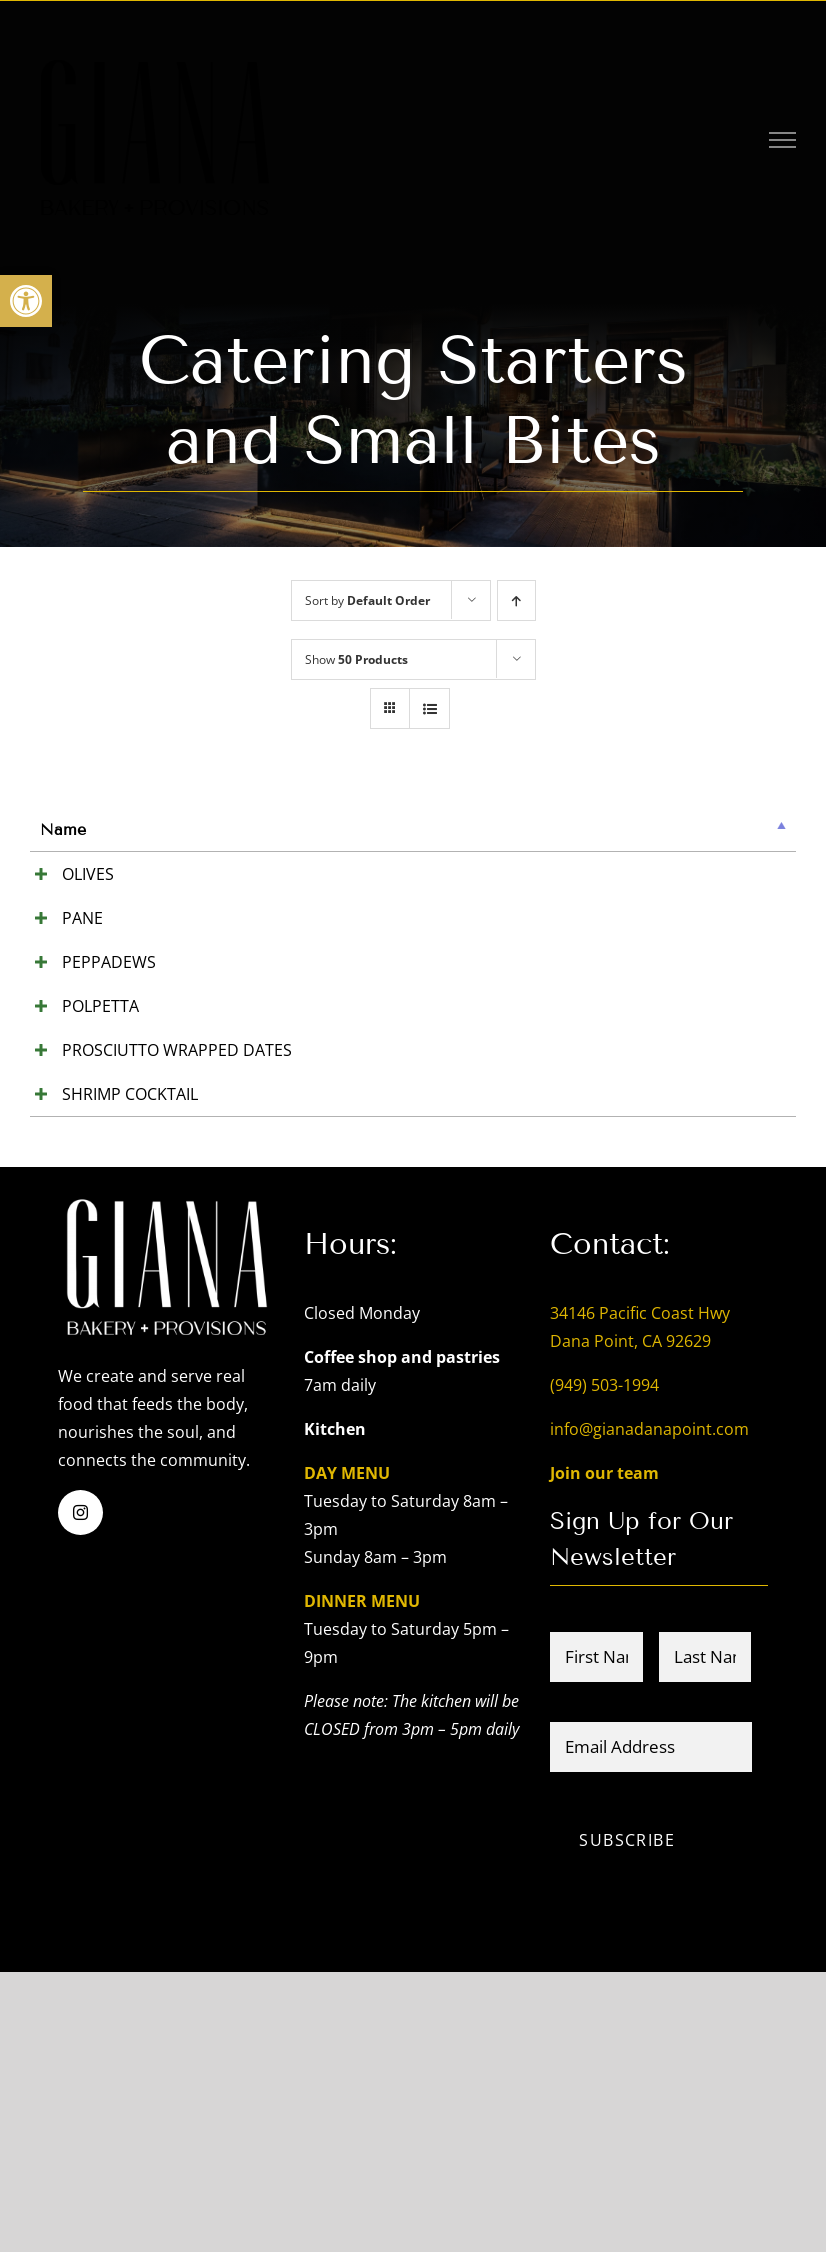 The image size is (826, 2252). What do you see at coordinates (649, 1709) in the screenshot?
I see `info@gianadanapoint.com` at bounding box center [649, 1709].